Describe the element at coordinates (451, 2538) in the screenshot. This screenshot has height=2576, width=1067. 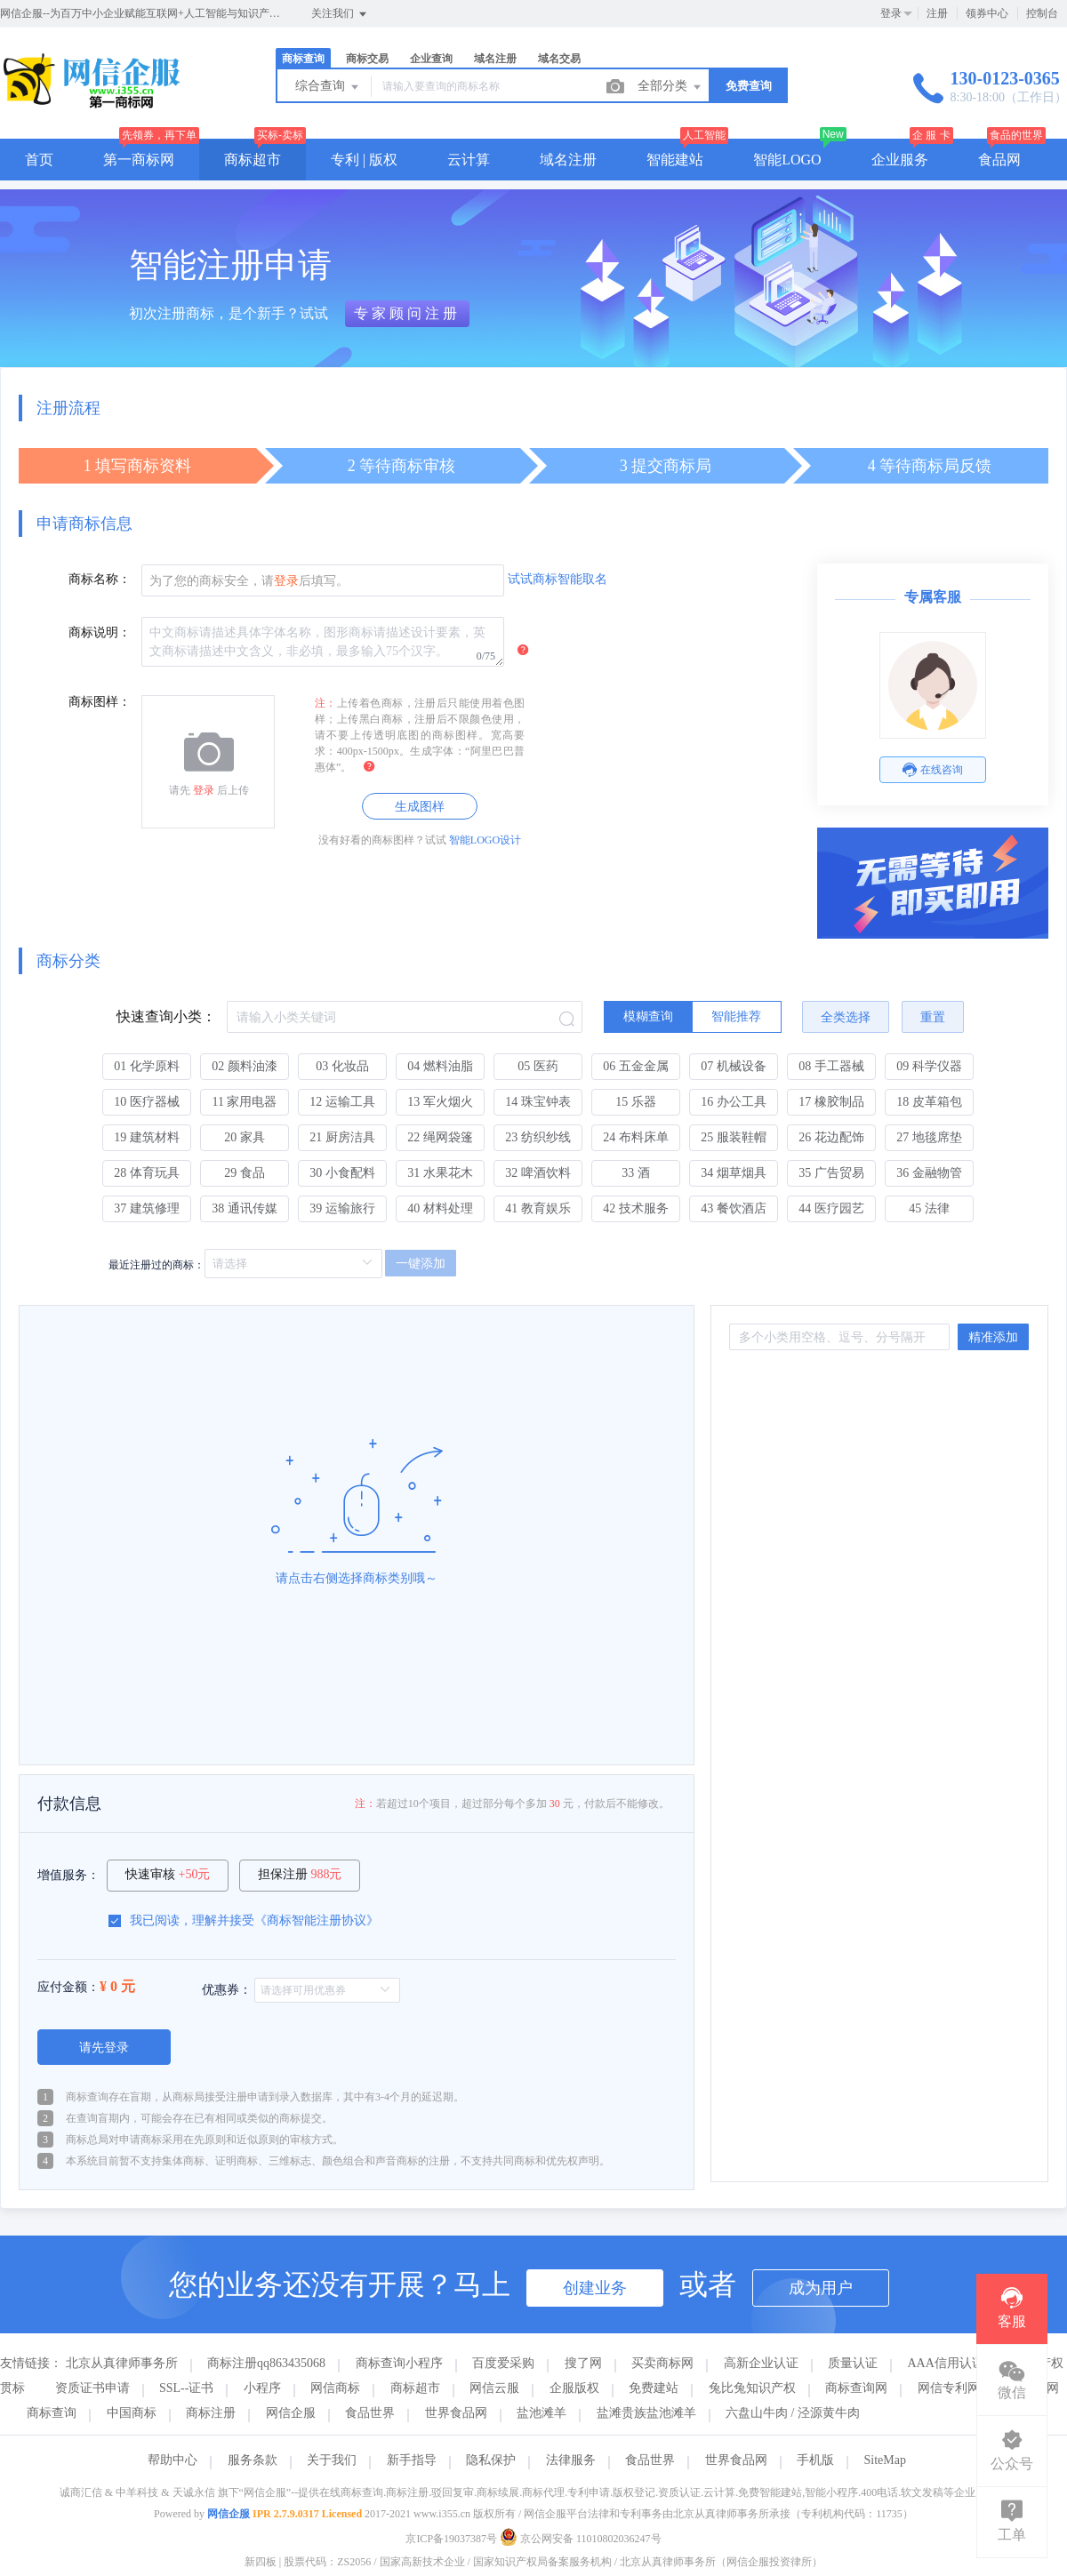
I see `京ICP备19037387号` at that location.